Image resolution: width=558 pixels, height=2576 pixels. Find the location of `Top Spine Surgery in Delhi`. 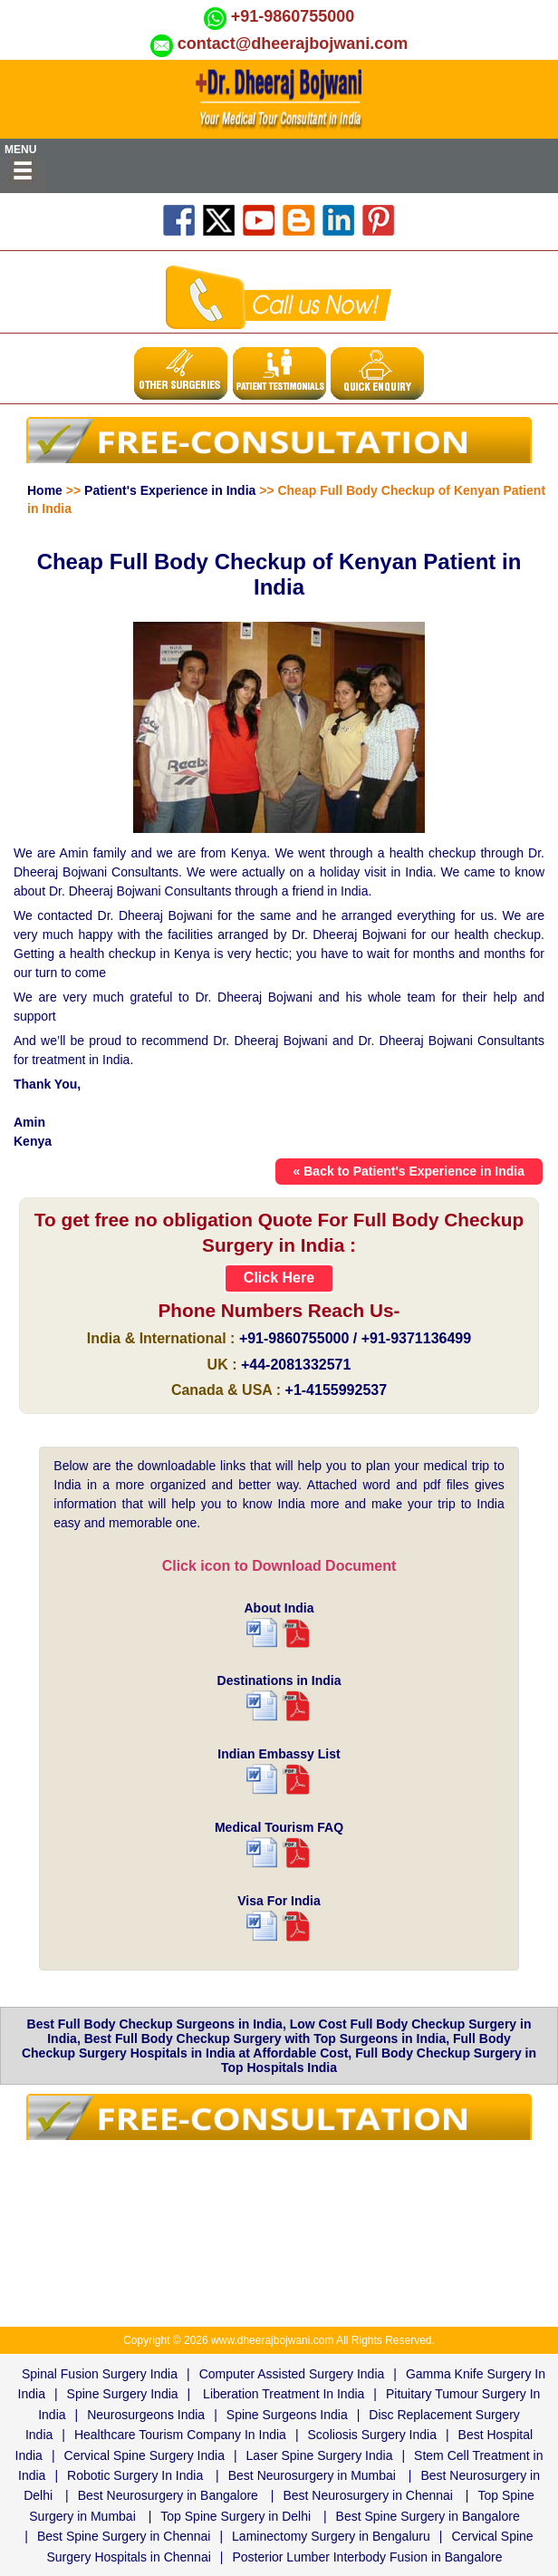

Top Spine Surgery in Delhi is located at coordinates (235, 2516).